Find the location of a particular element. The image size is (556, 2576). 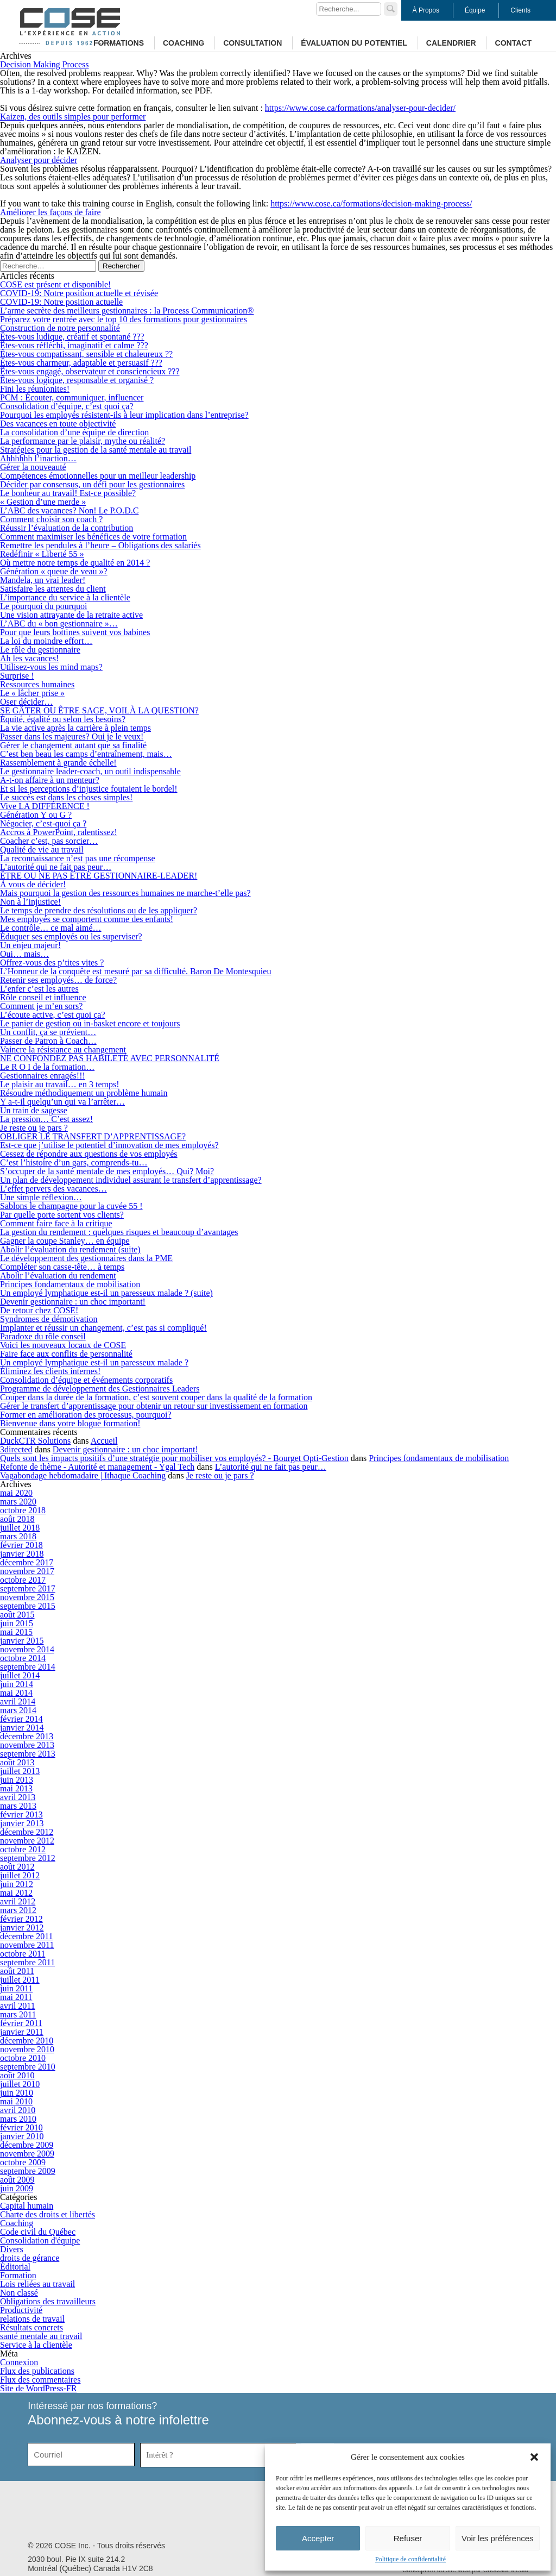

Un employé lymphatique est-il un paresseux malade ? (suite) is located at coordinates (106, 1293).